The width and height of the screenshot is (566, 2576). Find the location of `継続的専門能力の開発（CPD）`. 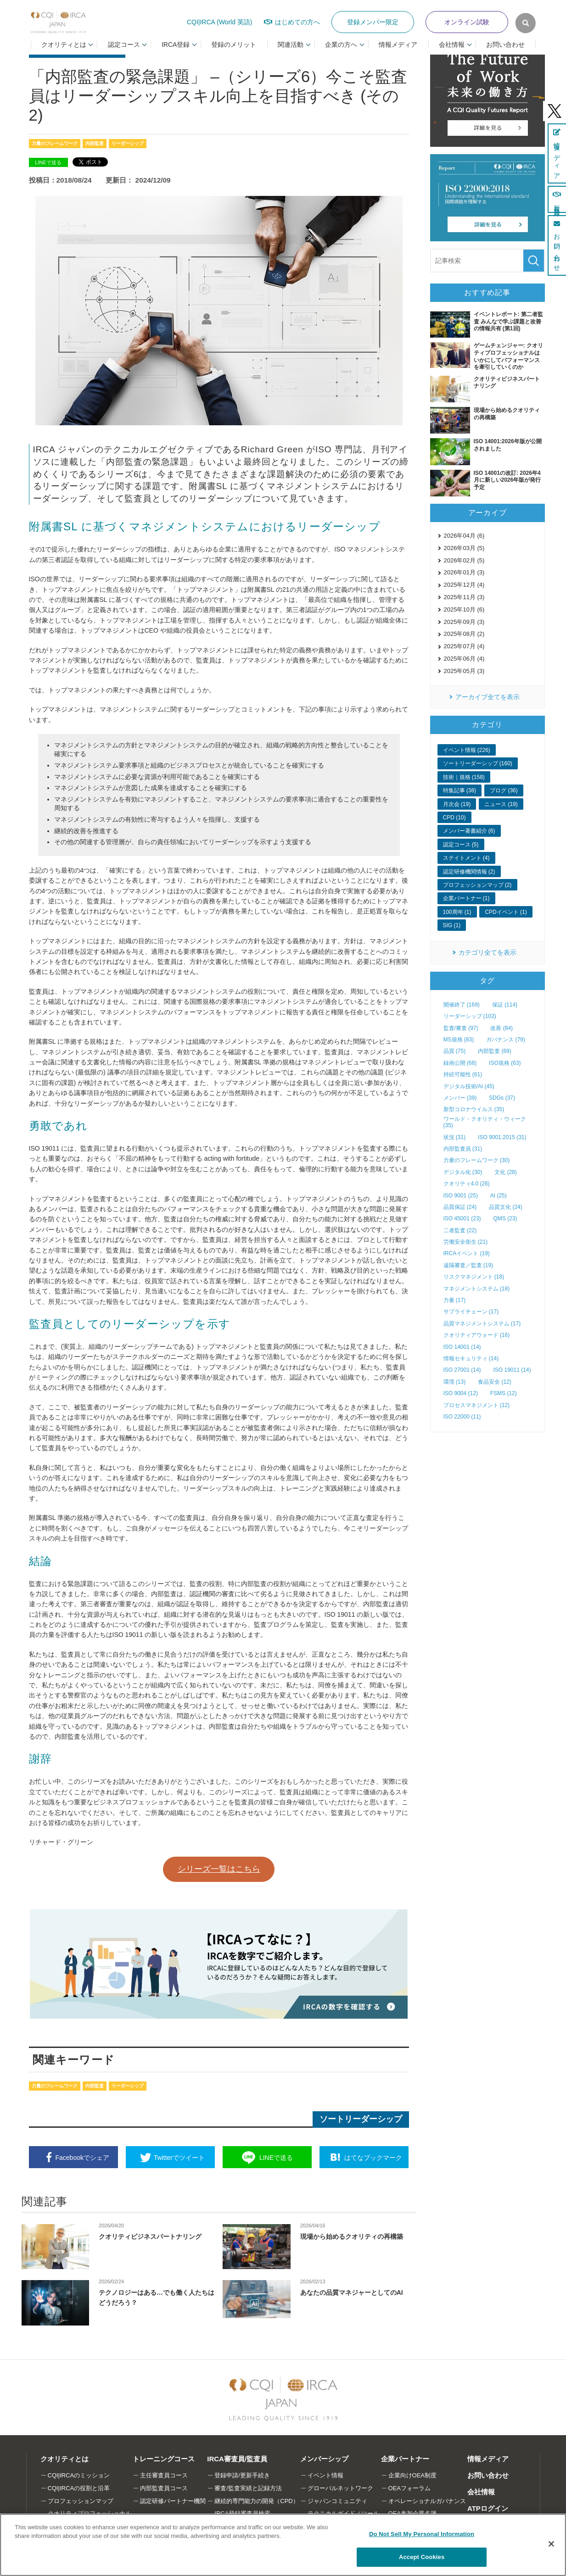

継続的専門能力の開発（CPD） is located at coordinates (256, 2501).